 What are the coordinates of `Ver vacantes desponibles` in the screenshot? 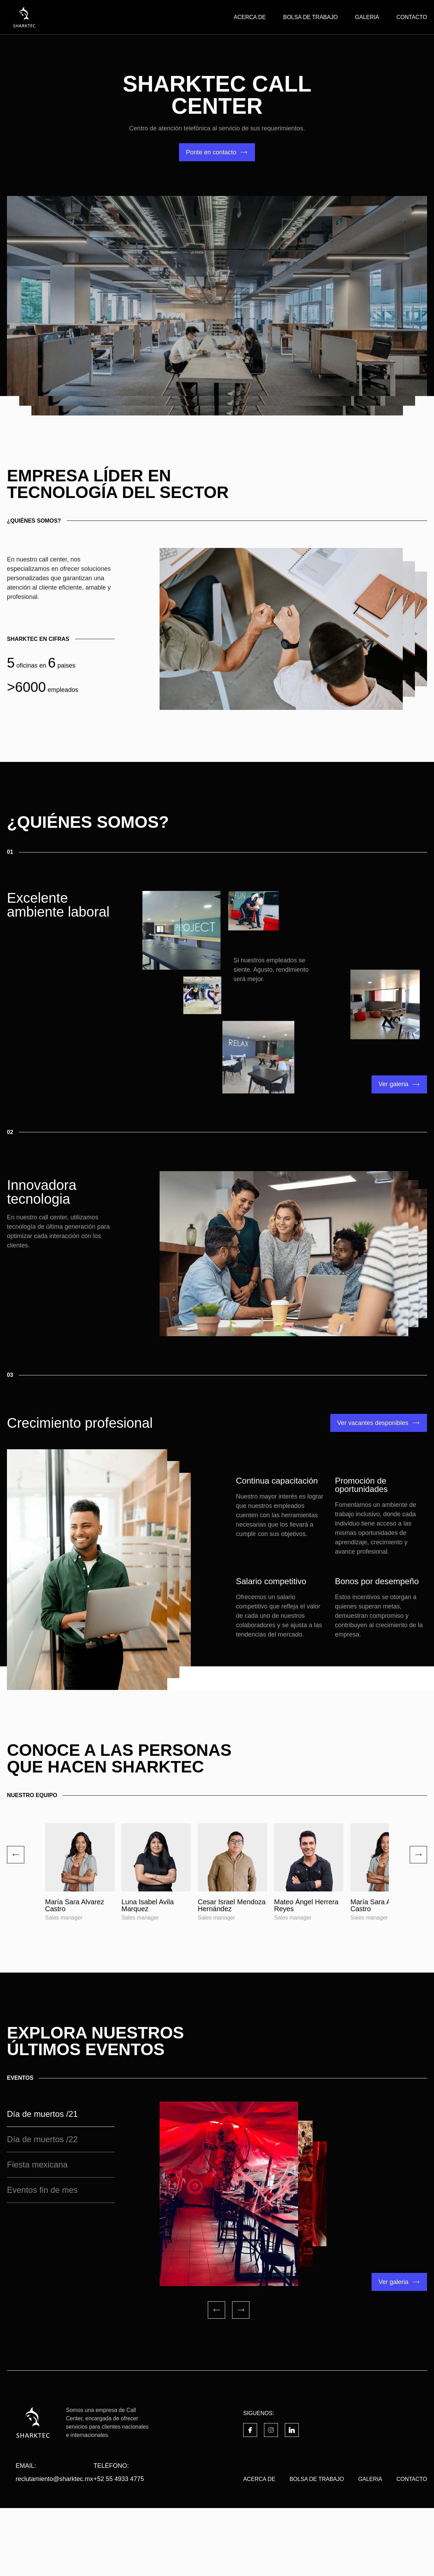 It's located at (372, 1422).